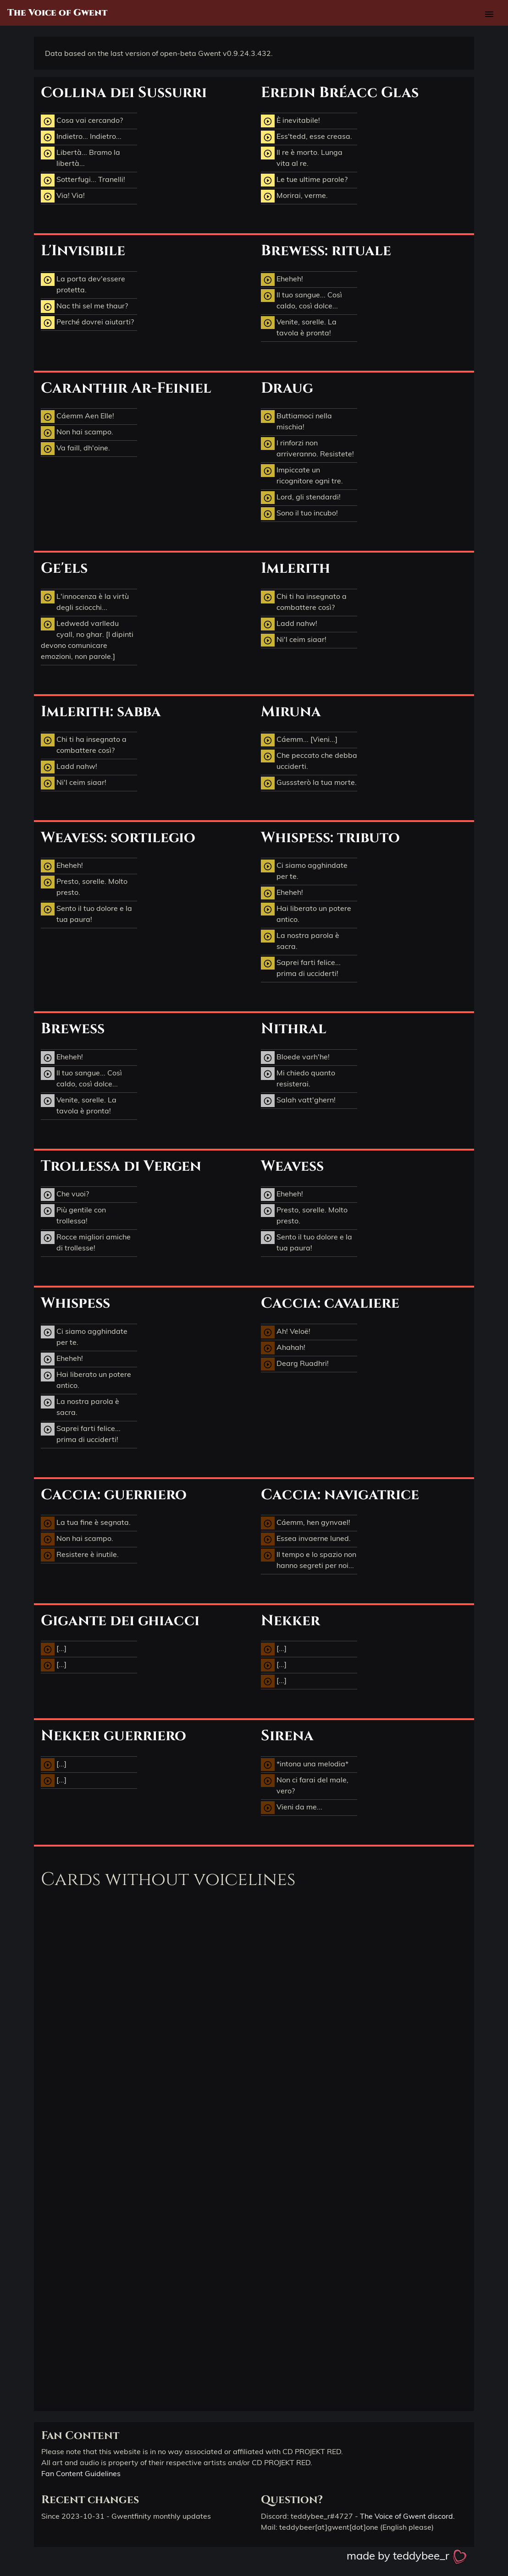 The image size is (508, 2576). Describe the element at coordinates (301, 967) in the screenshot. I see `Saprei farti felice... prima di ucciderti!` at that location.